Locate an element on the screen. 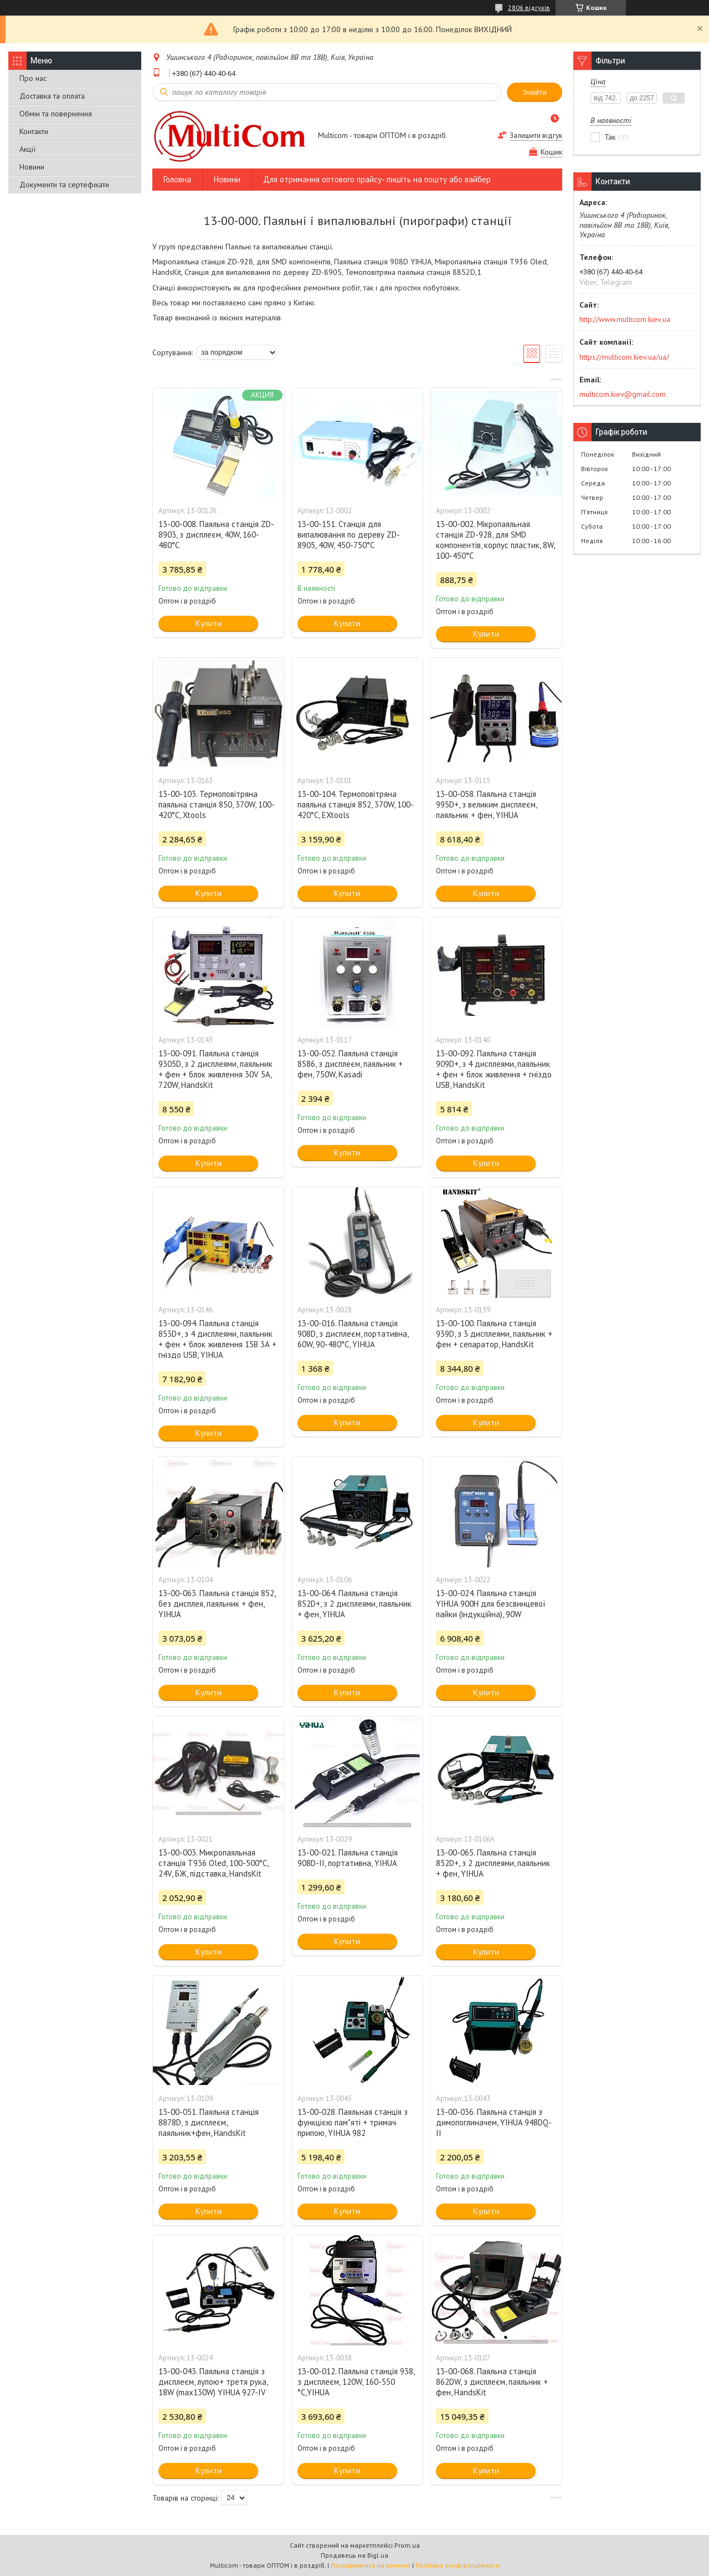  Купити is located at coordinates (209, 623).